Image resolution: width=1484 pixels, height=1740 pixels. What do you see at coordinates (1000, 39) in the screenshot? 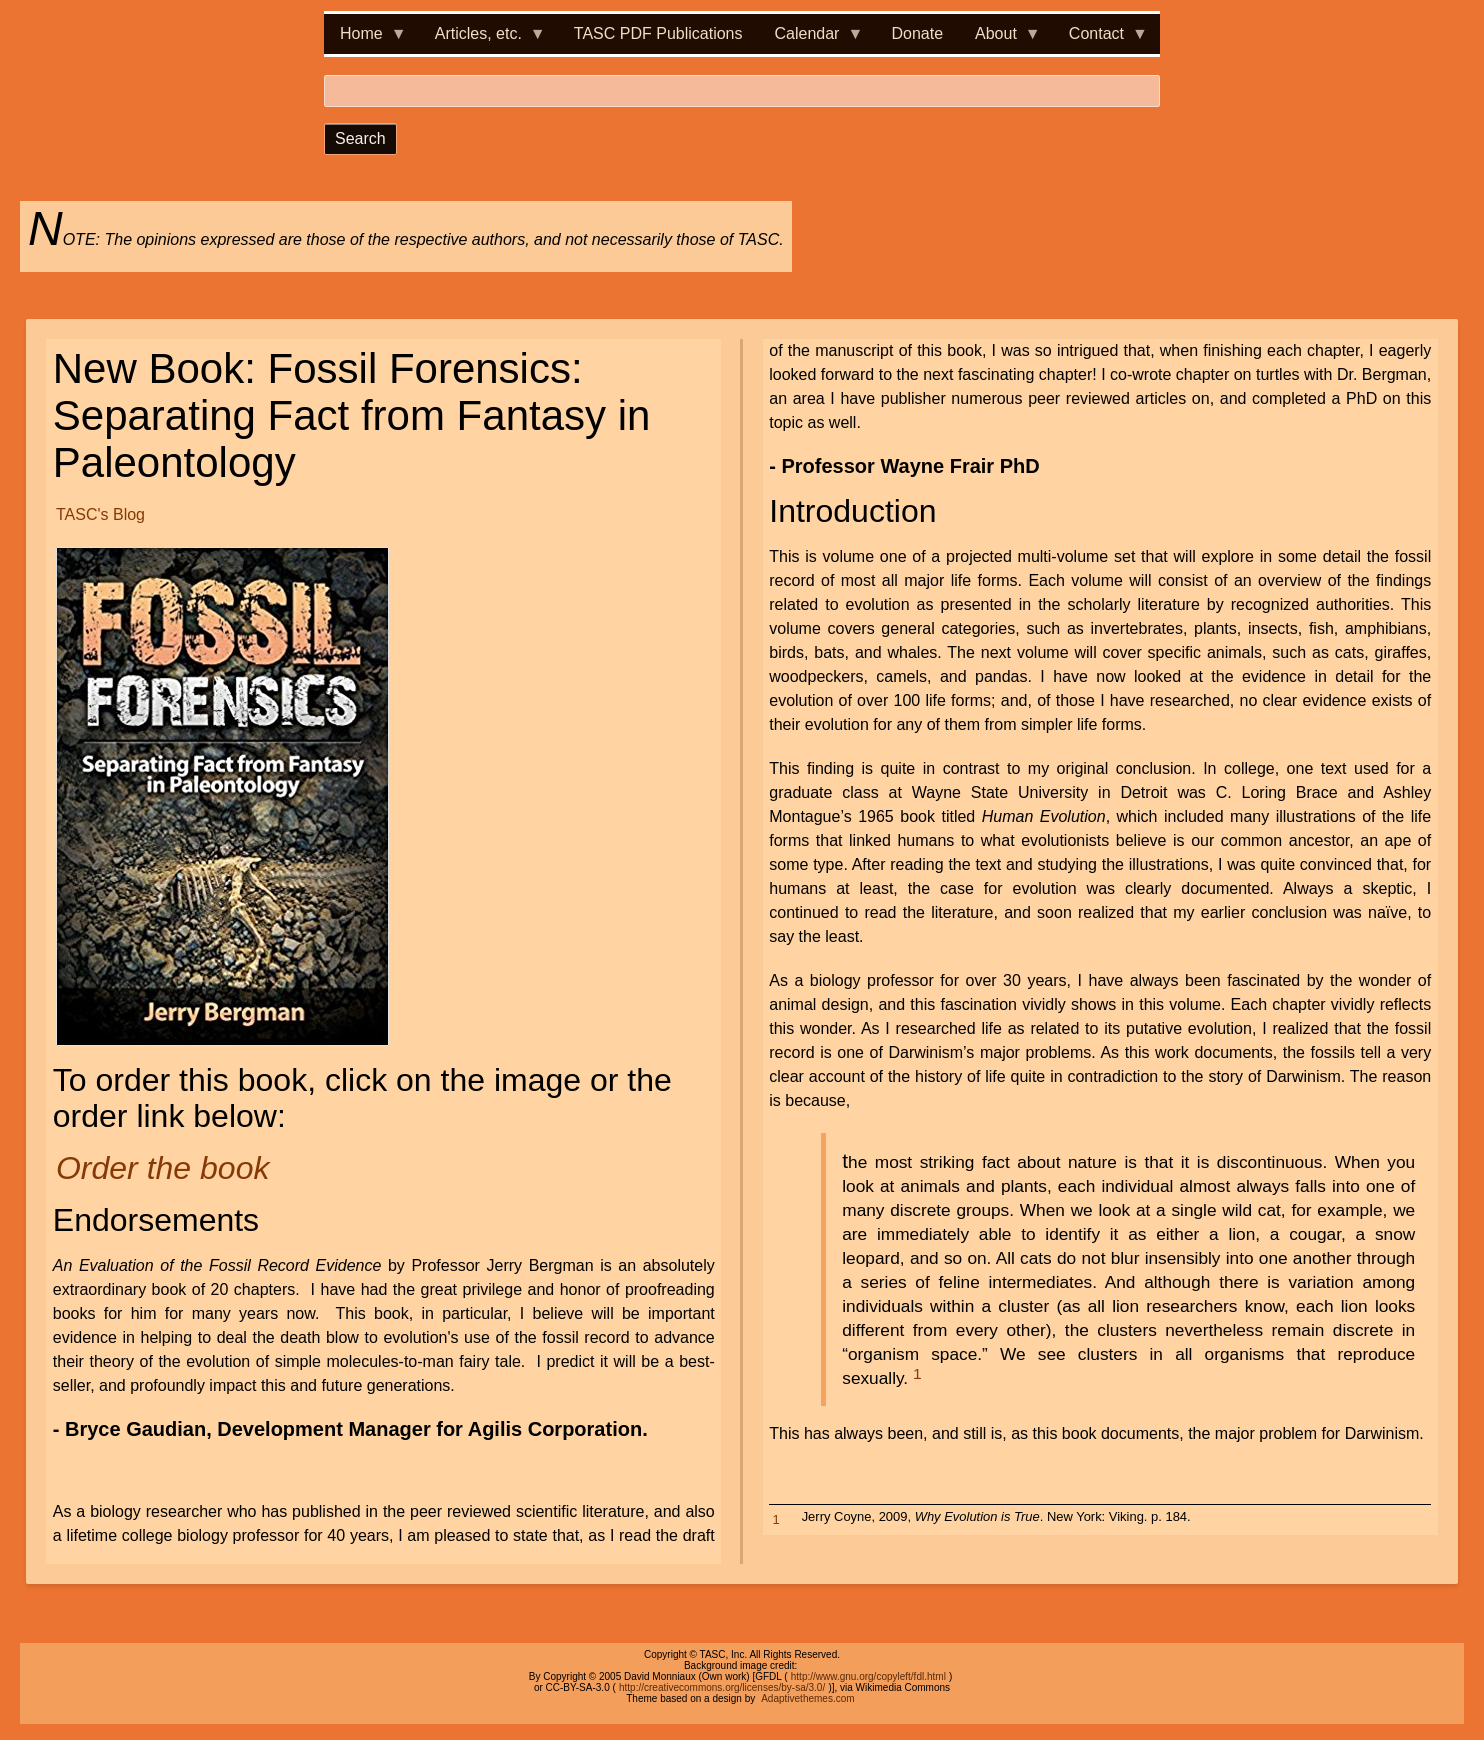
I see `About [menuitem]` at bounding box center [1000, 39].